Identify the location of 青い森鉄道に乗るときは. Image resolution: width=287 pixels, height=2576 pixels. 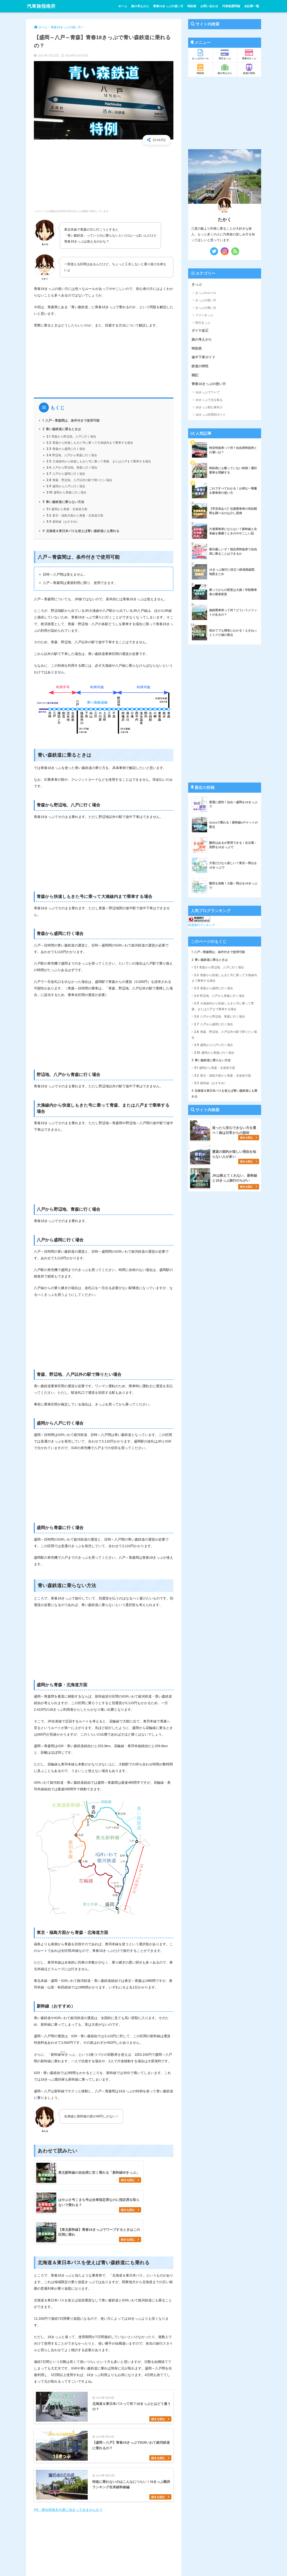
(61, 429).